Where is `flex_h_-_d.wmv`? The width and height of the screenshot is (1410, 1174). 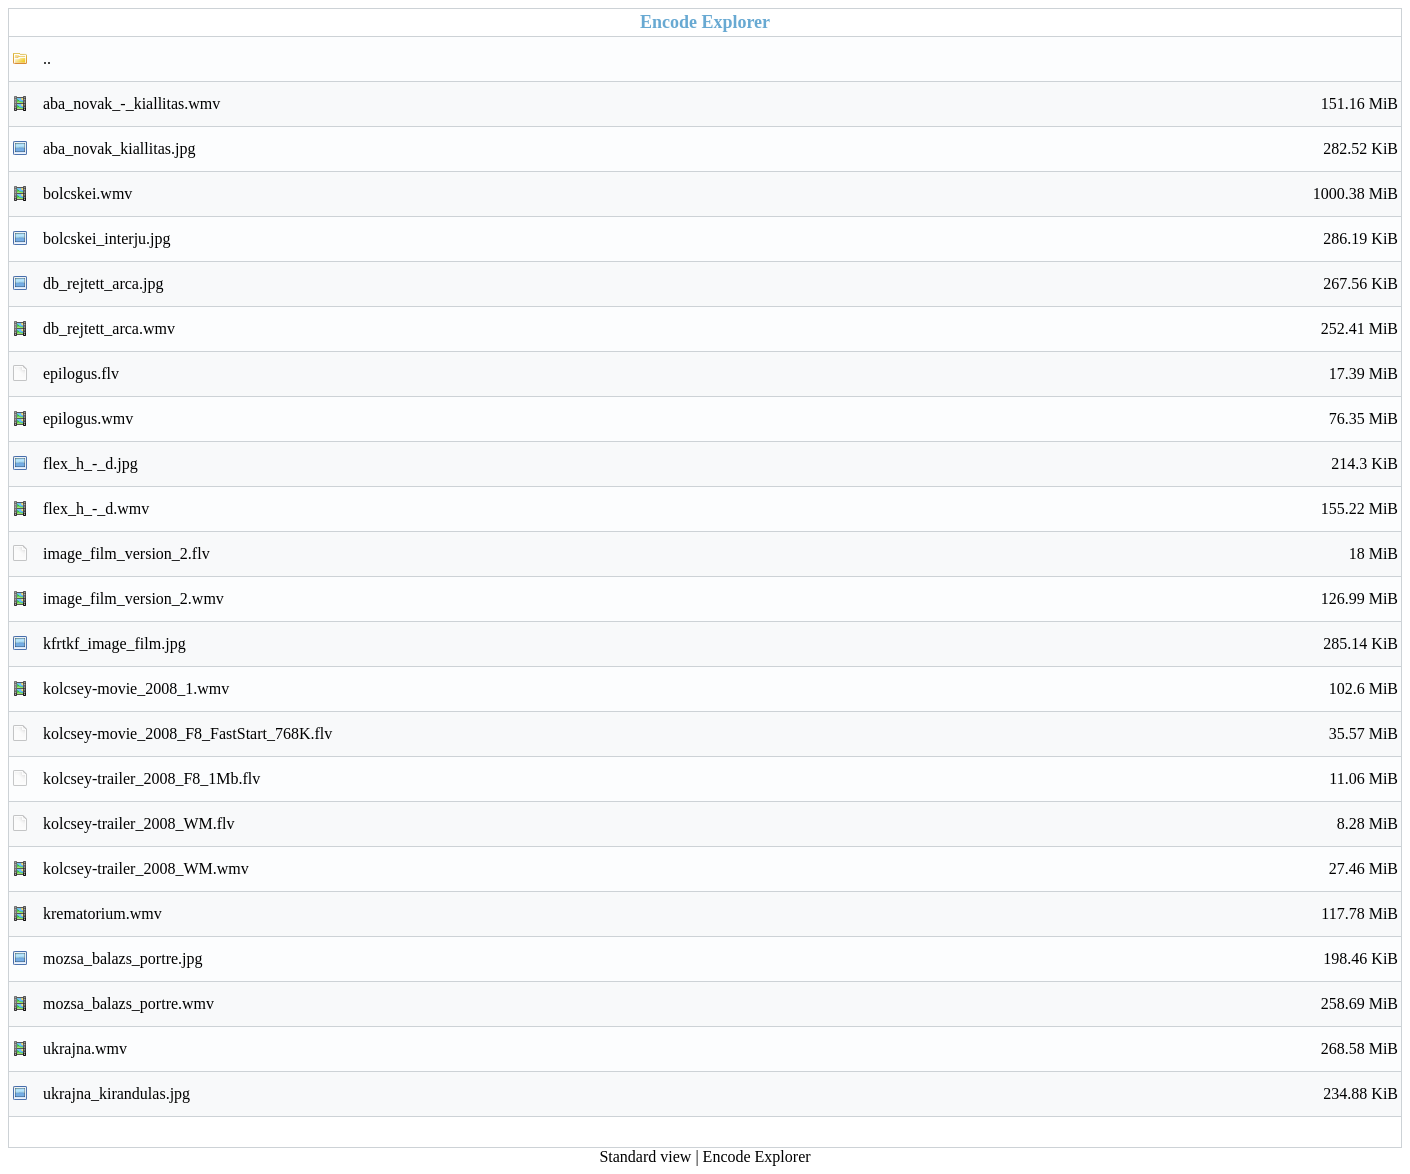
flex_h_-_d.wmv is located at coordinates (720, 509).